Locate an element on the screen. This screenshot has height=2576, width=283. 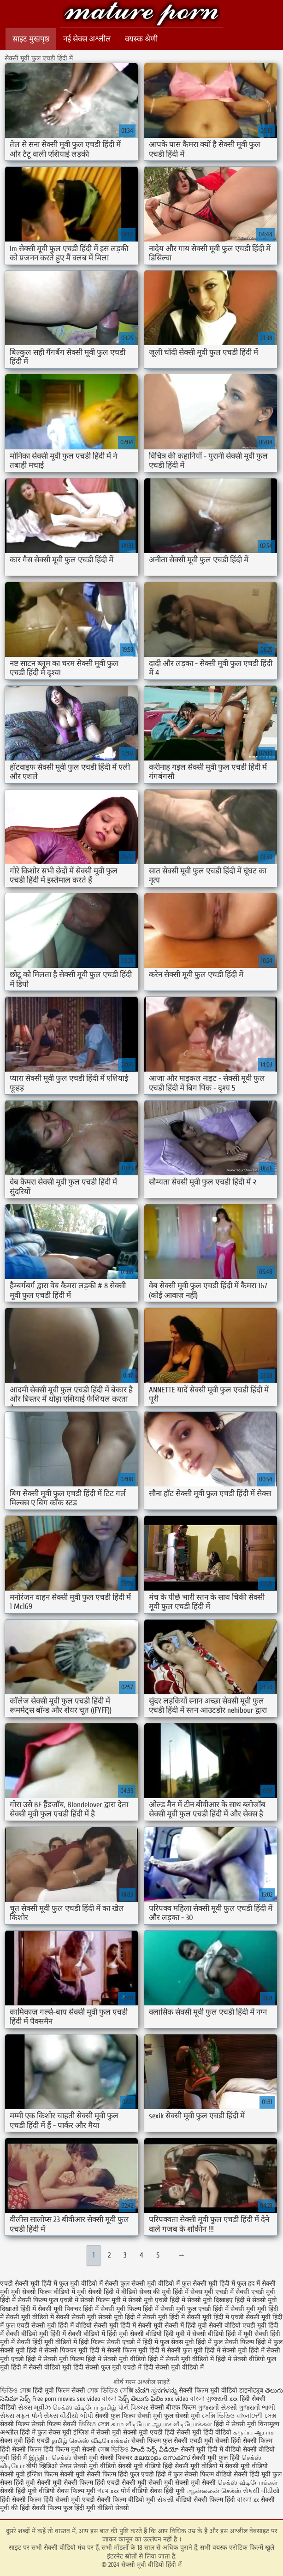
செக்ஸ் வீடியோ தமிழ் is located at coordinates (84, 2407).